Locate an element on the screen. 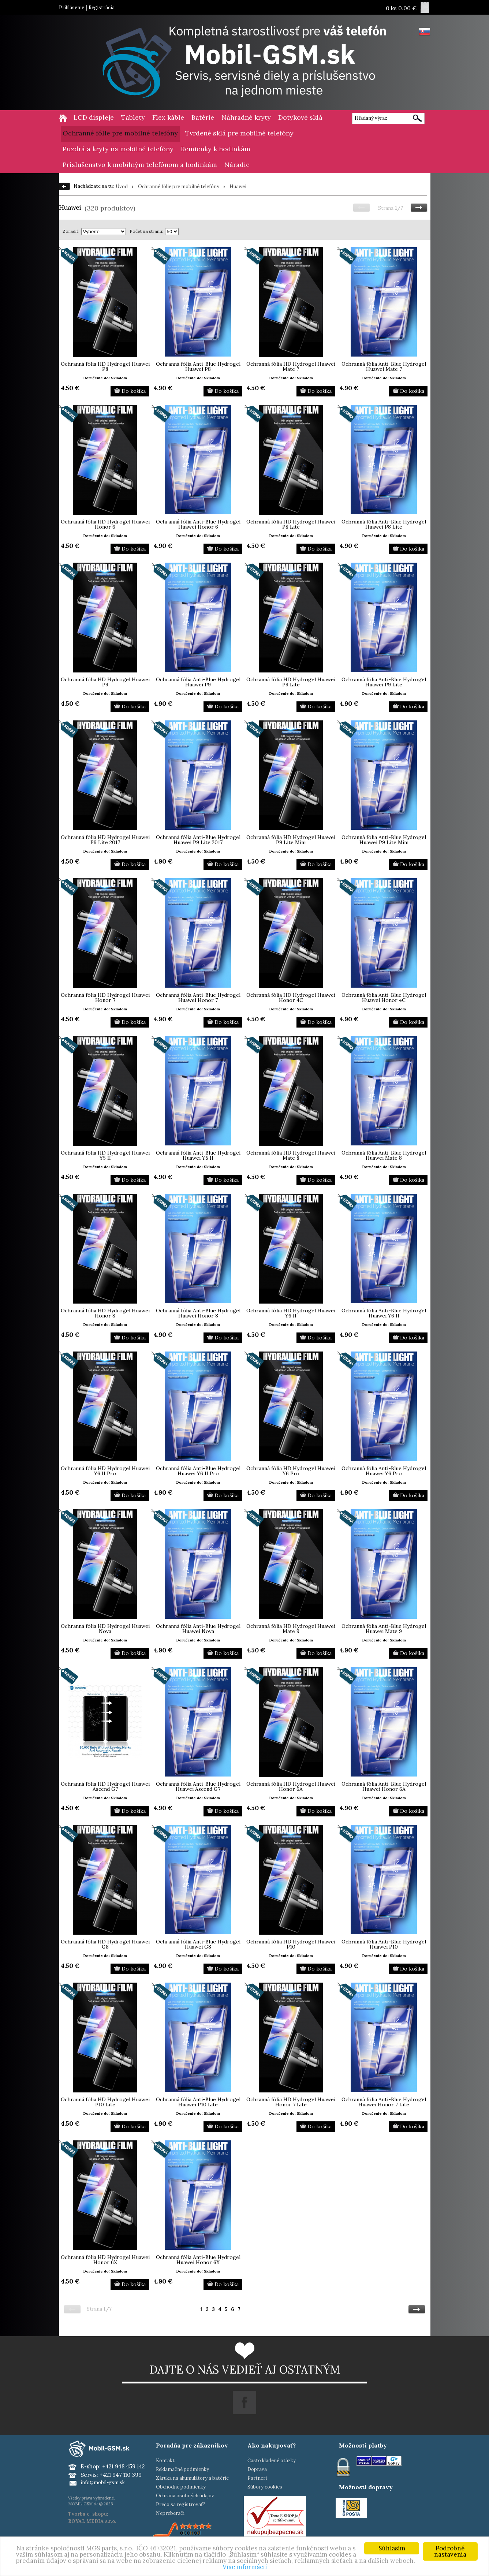  Ochranné fólie pre mobilné telefóny is located at coordinates (120, 133).